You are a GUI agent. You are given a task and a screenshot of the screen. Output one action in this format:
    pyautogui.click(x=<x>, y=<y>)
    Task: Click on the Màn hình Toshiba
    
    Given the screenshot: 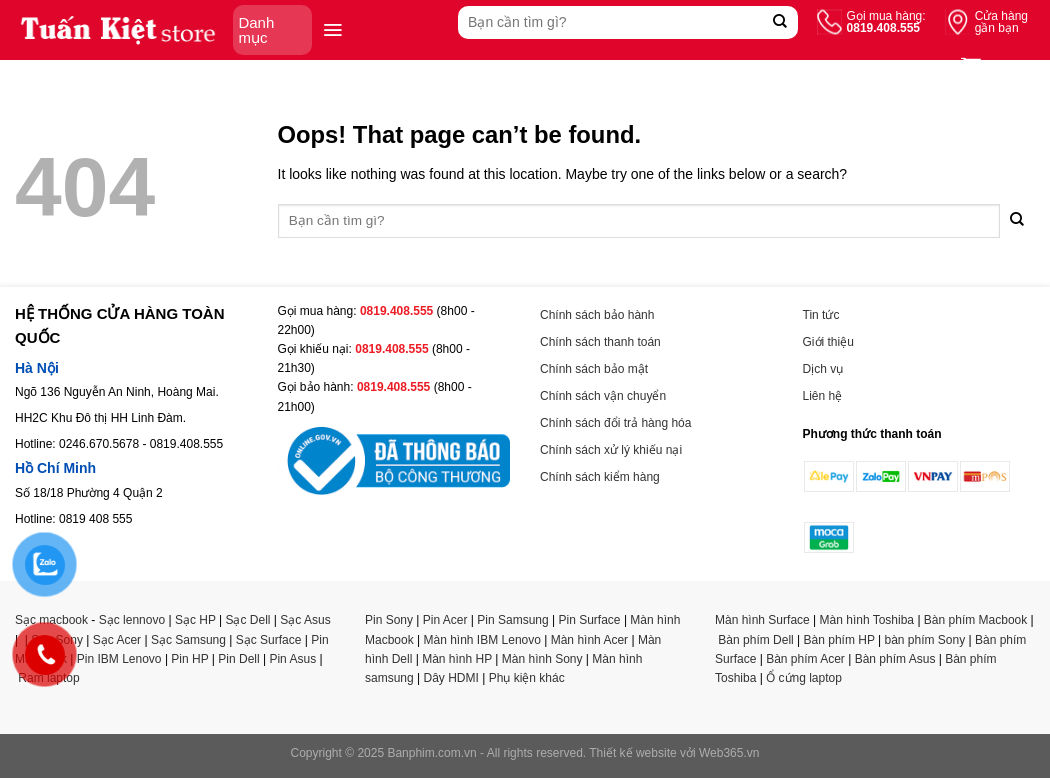 What is the action you would take?
    pyautogui.click(x=867, y=620)
    